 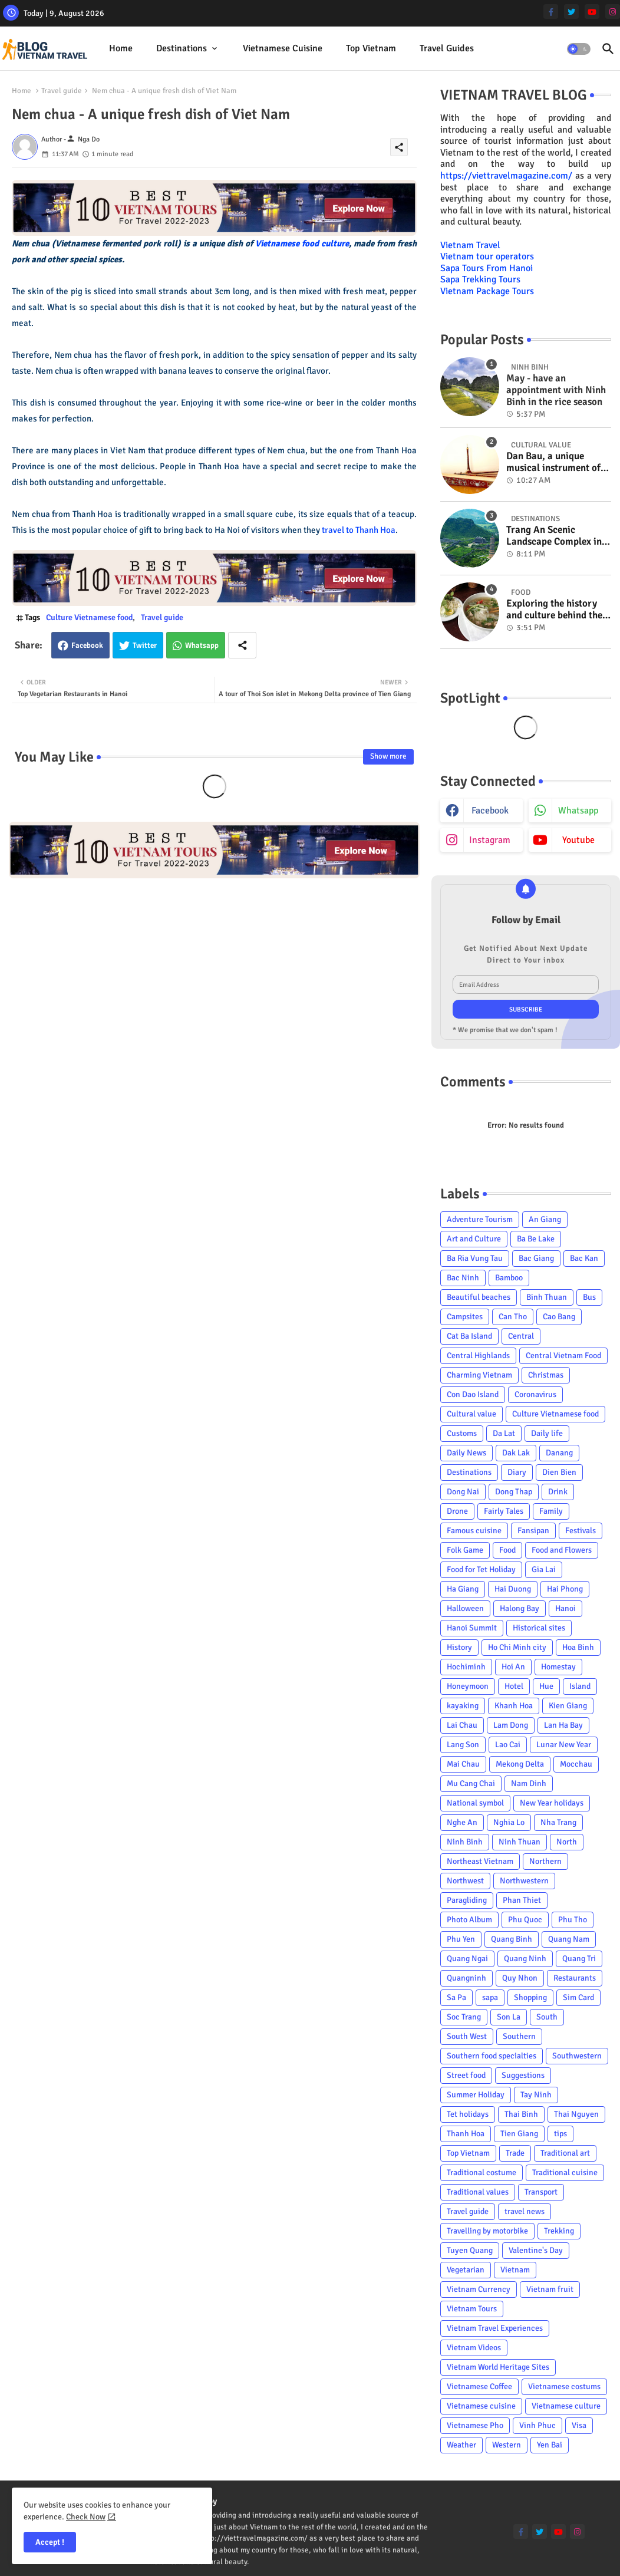 What do you see at coordinates (507, 1745) in the screenshot?
I see `Lao Cai` at bounding box center [507, 1745].